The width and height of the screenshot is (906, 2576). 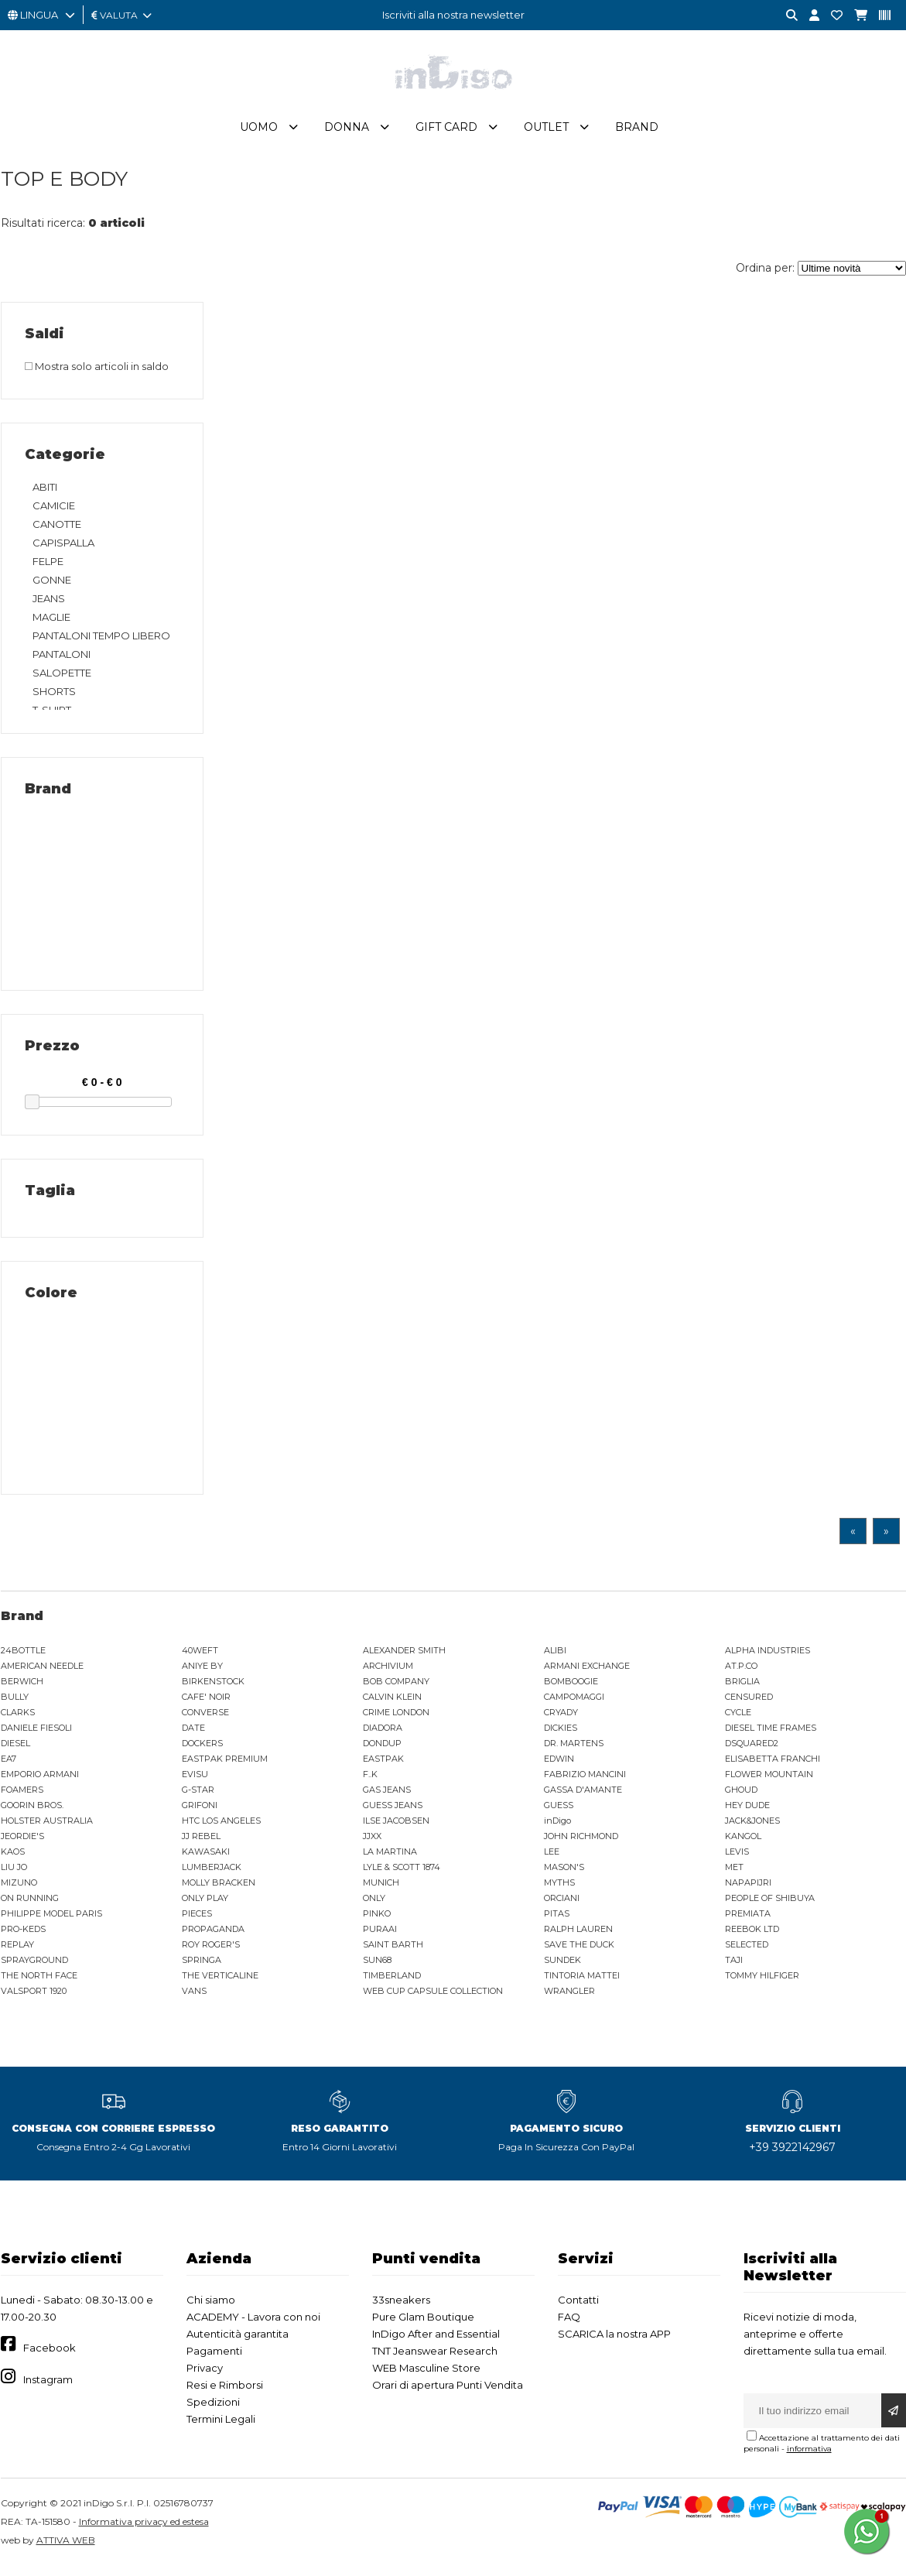 I want to click on TAJI, so click(x=734, y=1966).